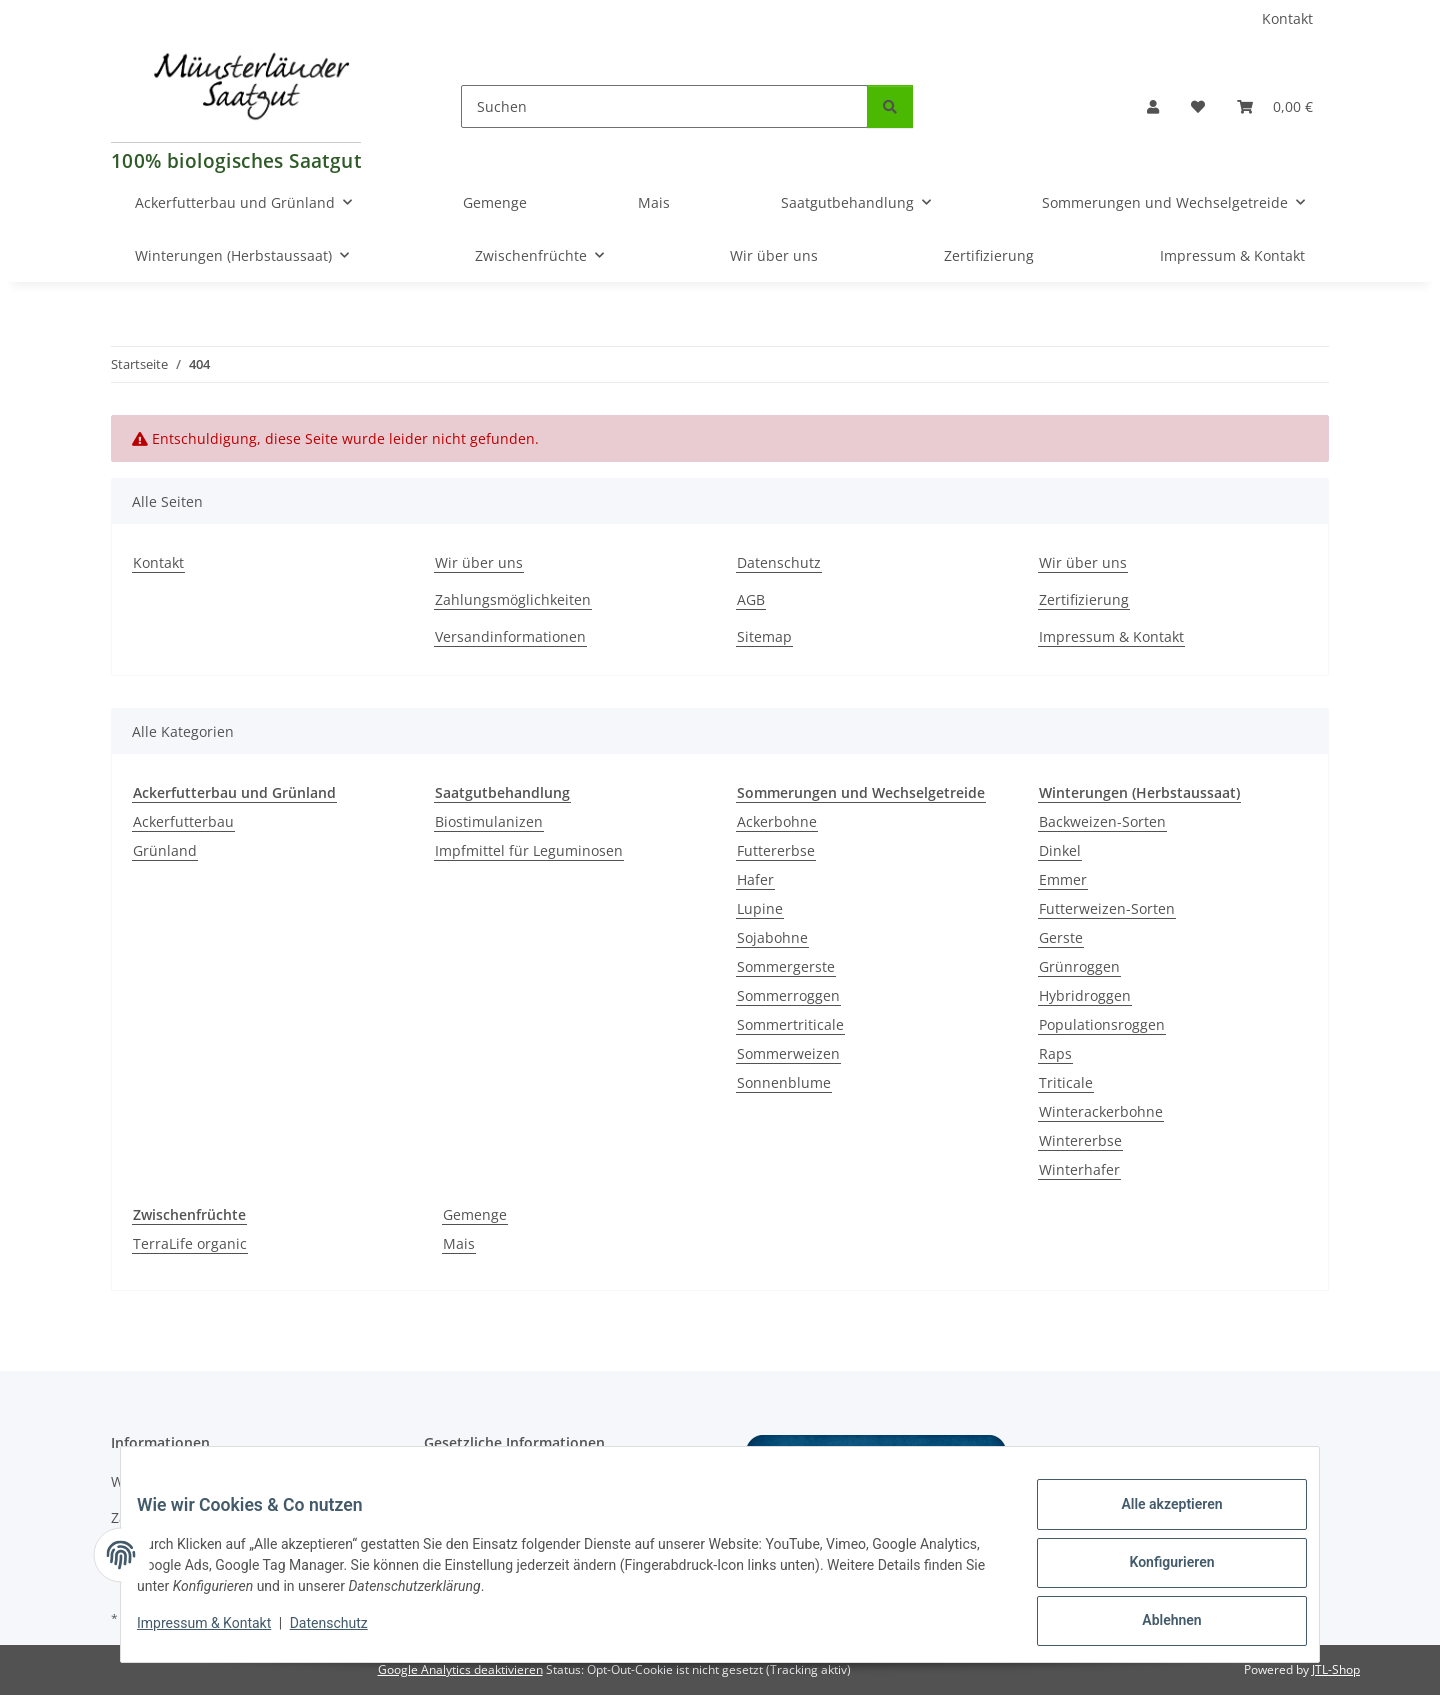 The height and width of the screenshot is (1695, 1440). I want to click on Ackerbohne, so click(777, 821).